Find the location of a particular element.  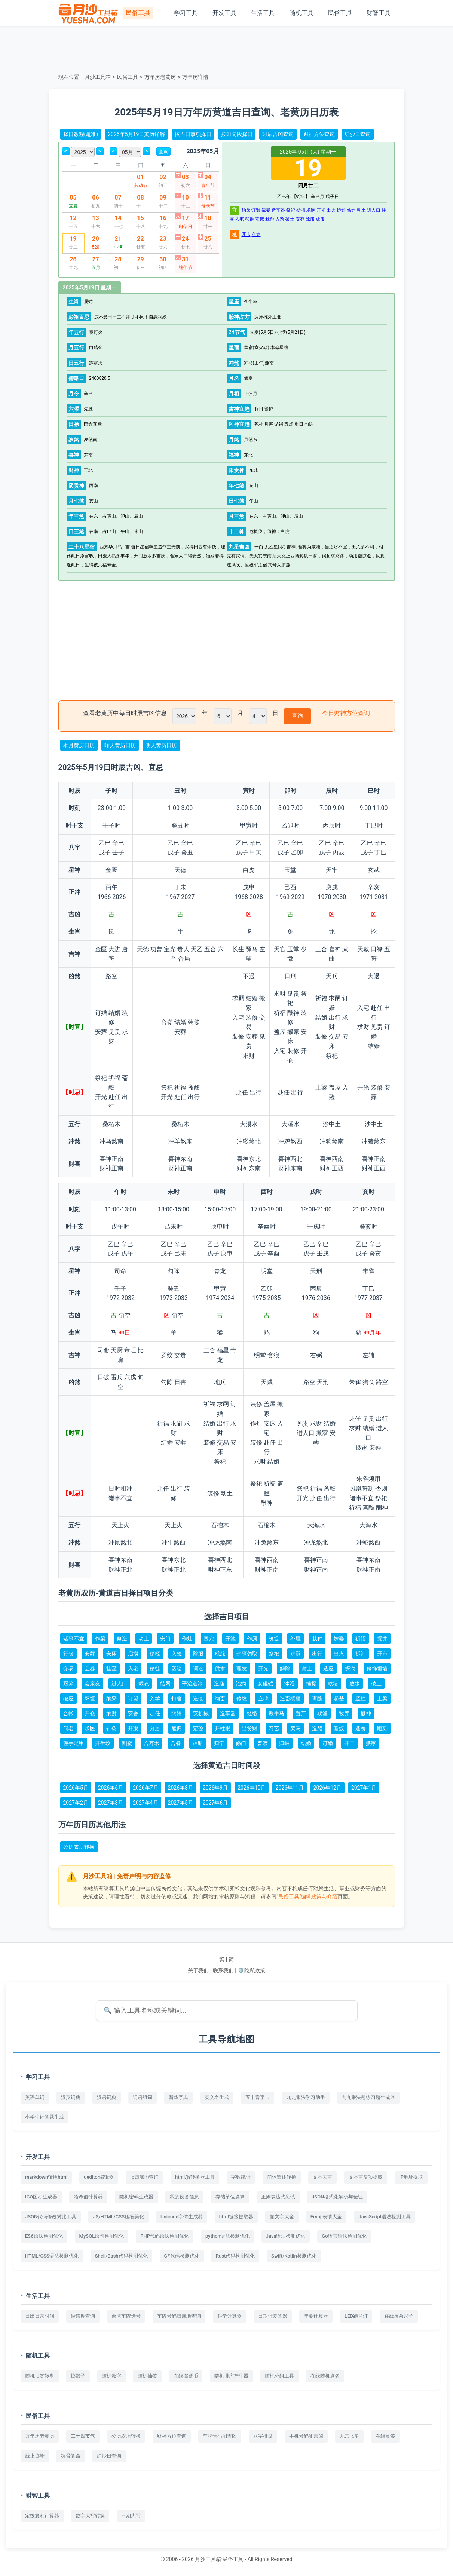

随机数字 is located at coordinates (111, 2376).